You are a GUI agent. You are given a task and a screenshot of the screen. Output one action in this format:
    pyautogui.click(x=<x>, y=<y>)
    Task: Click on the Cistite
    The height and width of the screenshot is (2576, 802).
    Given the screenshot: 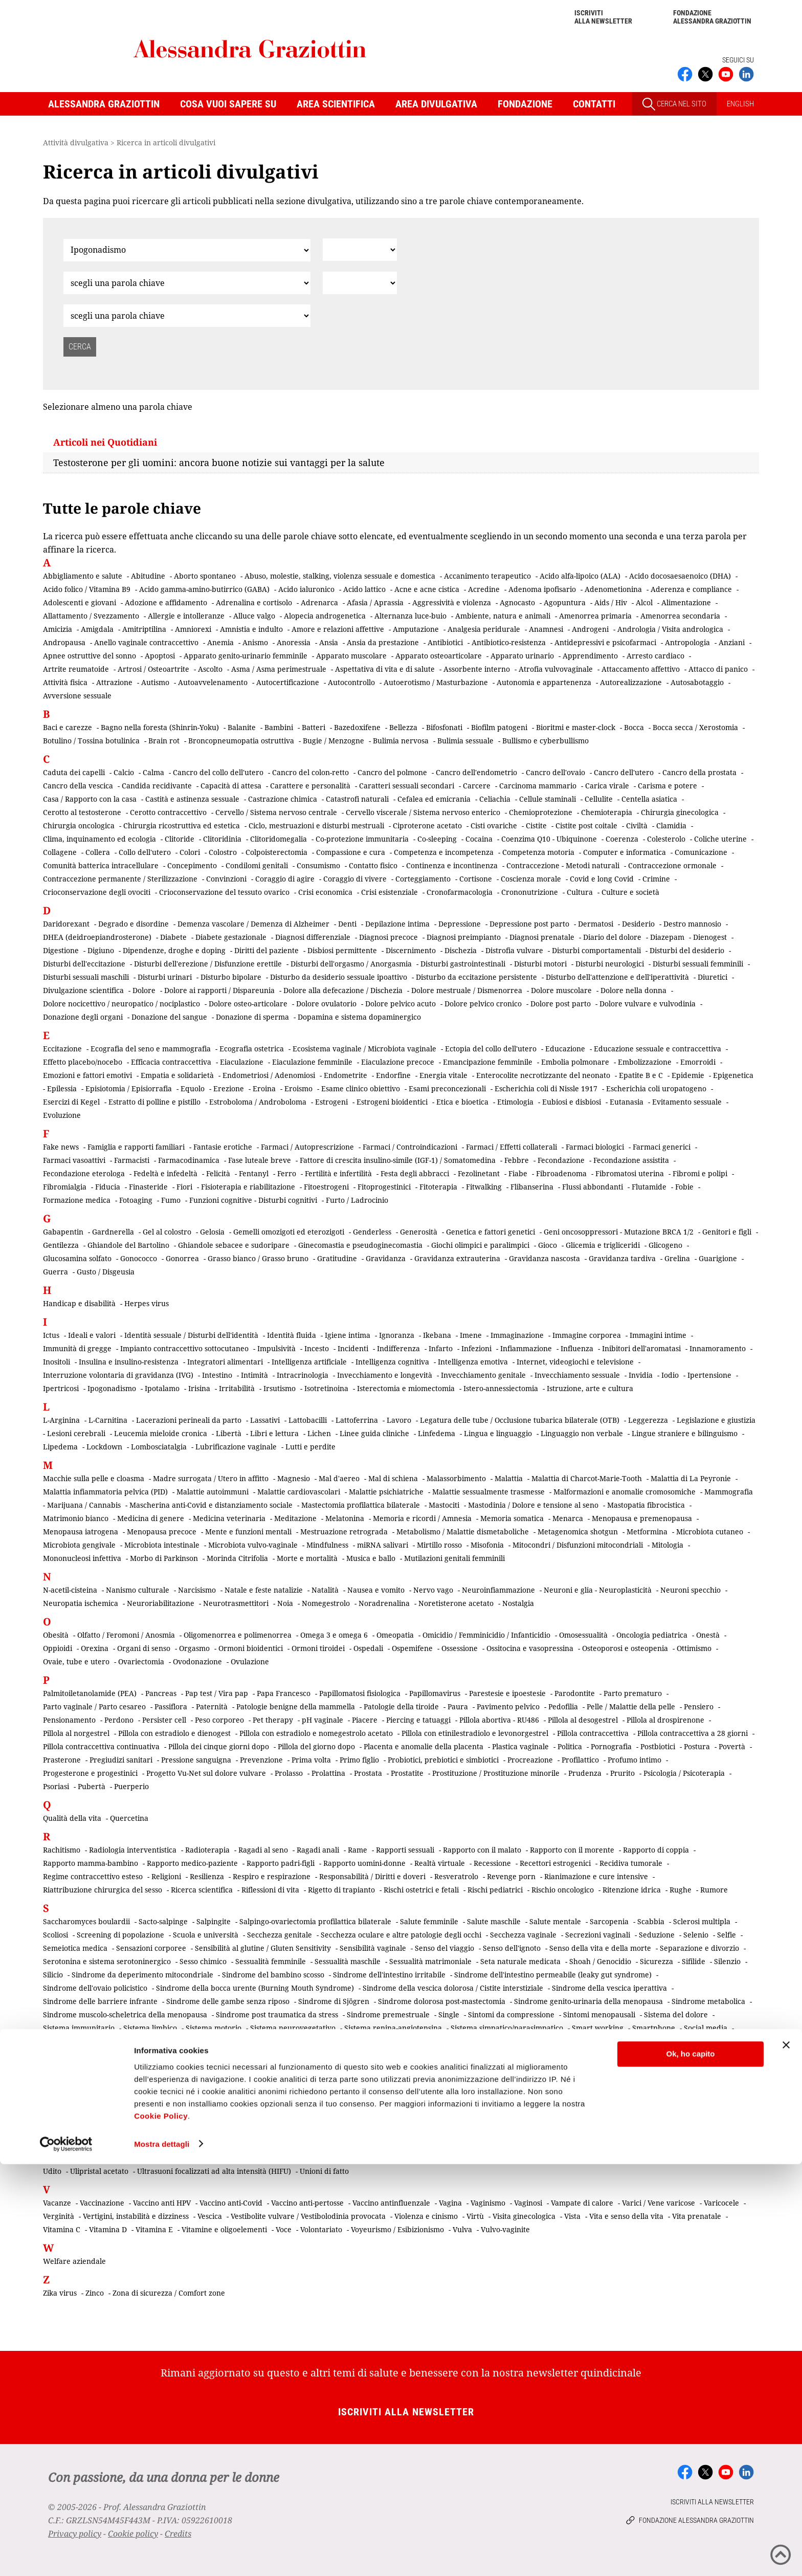 What is the action you would take?
    pyautogui.click(x=536, y=825)
    